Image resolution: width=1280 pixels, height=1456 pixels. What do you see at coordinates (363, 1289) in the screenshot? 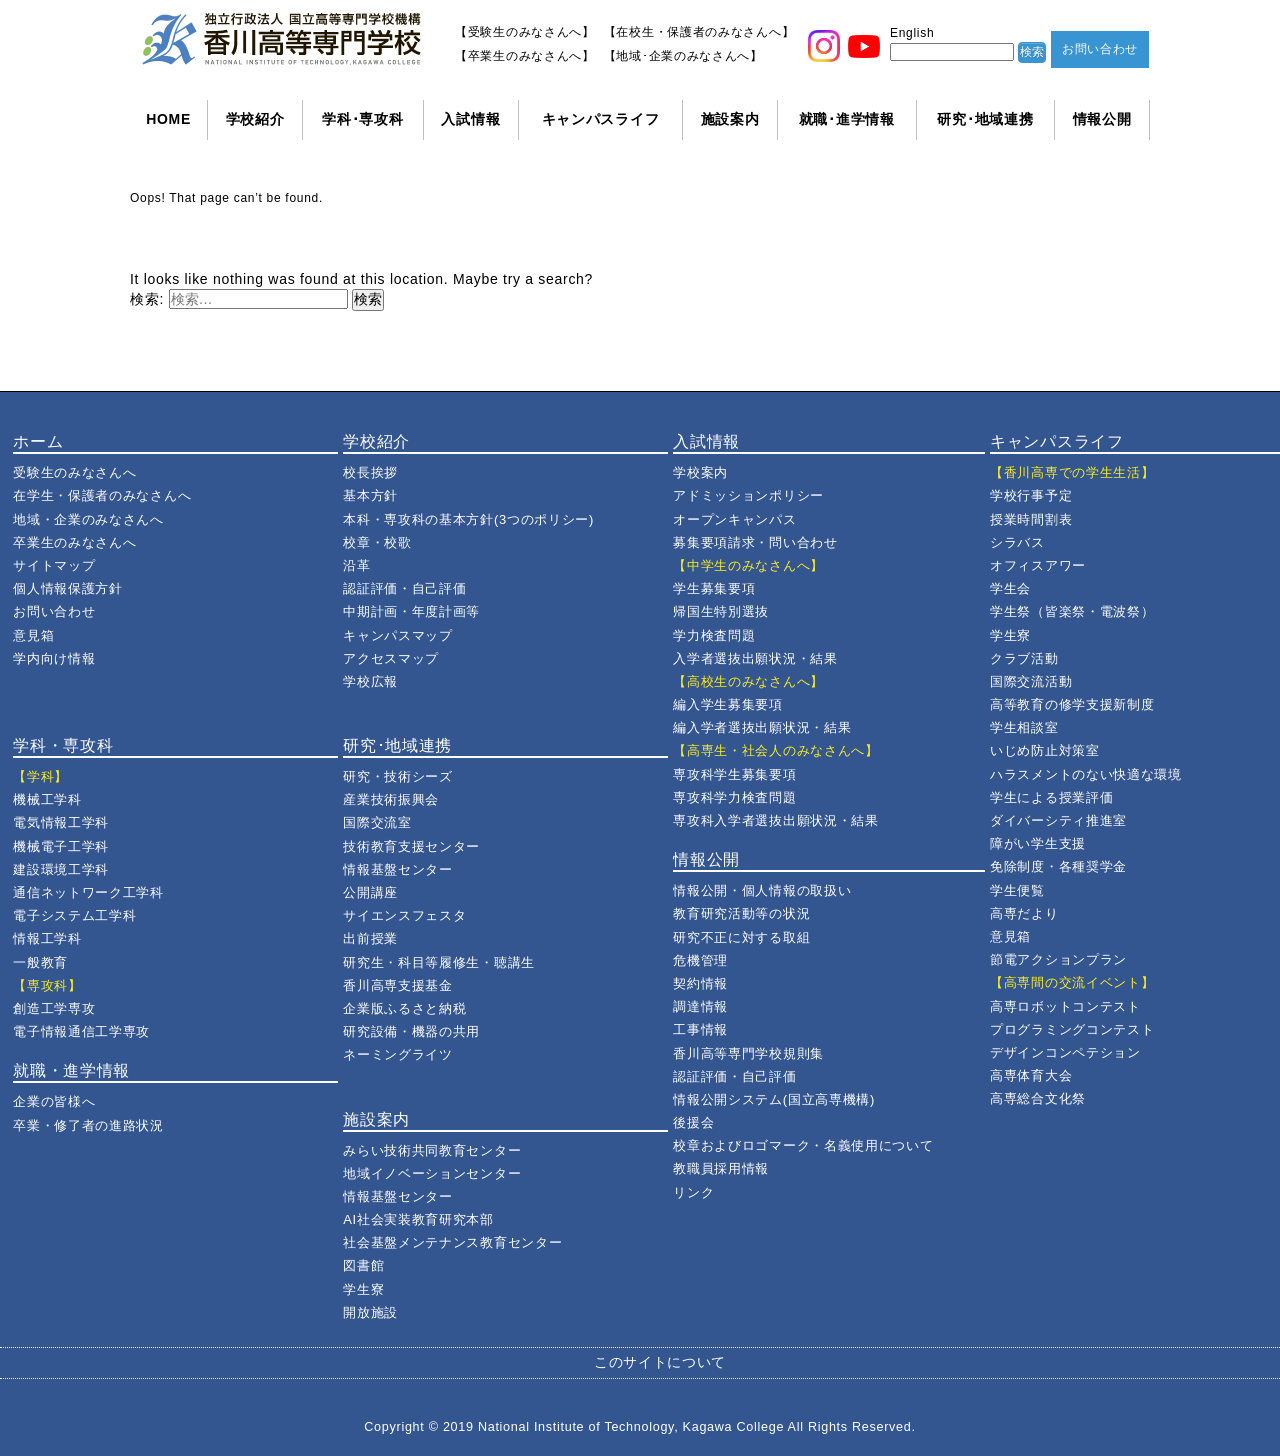
I see `学生寮` at bounding box center [363, 1289].